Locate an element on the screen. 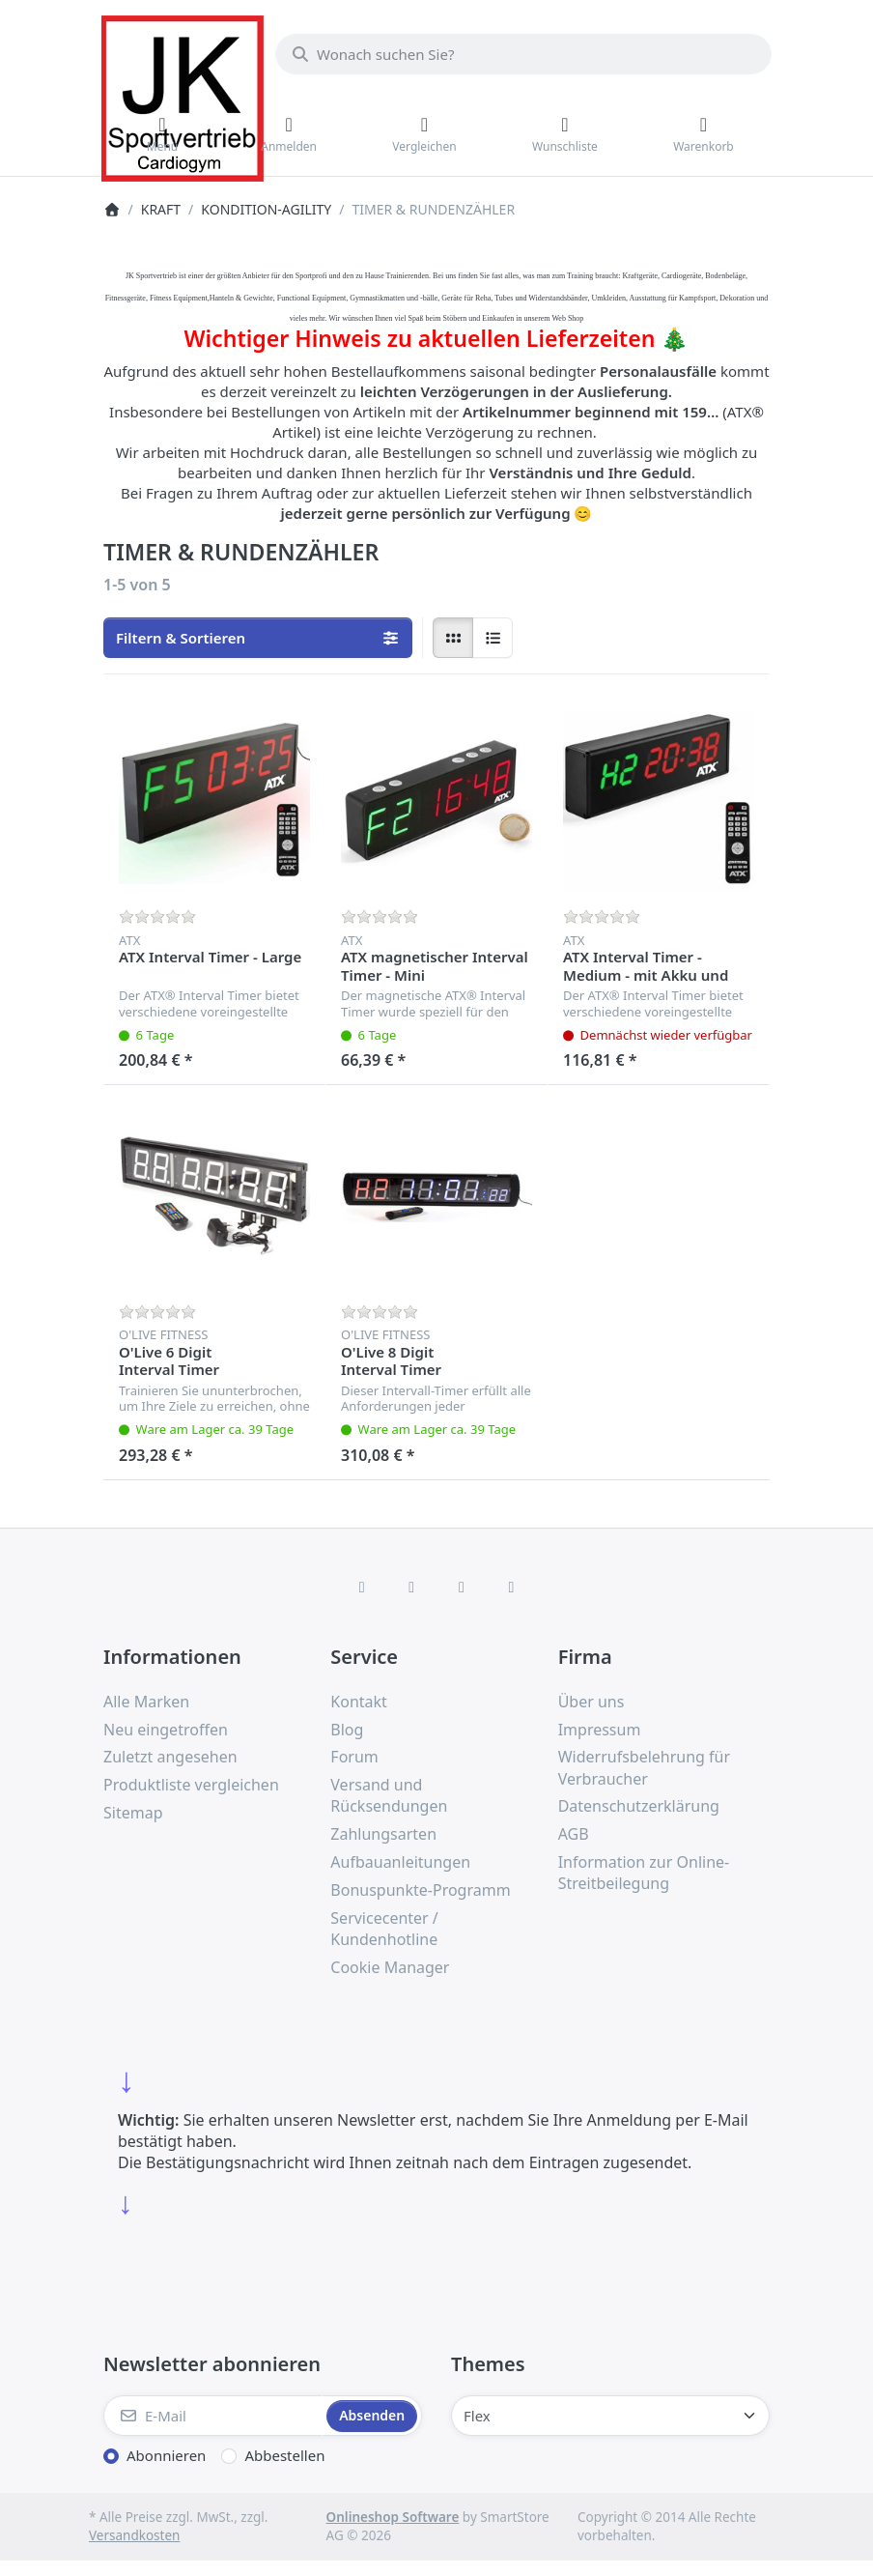 This screenshot has height=2576, width=873. [TikTok] is located at coordinates (461, 1586).